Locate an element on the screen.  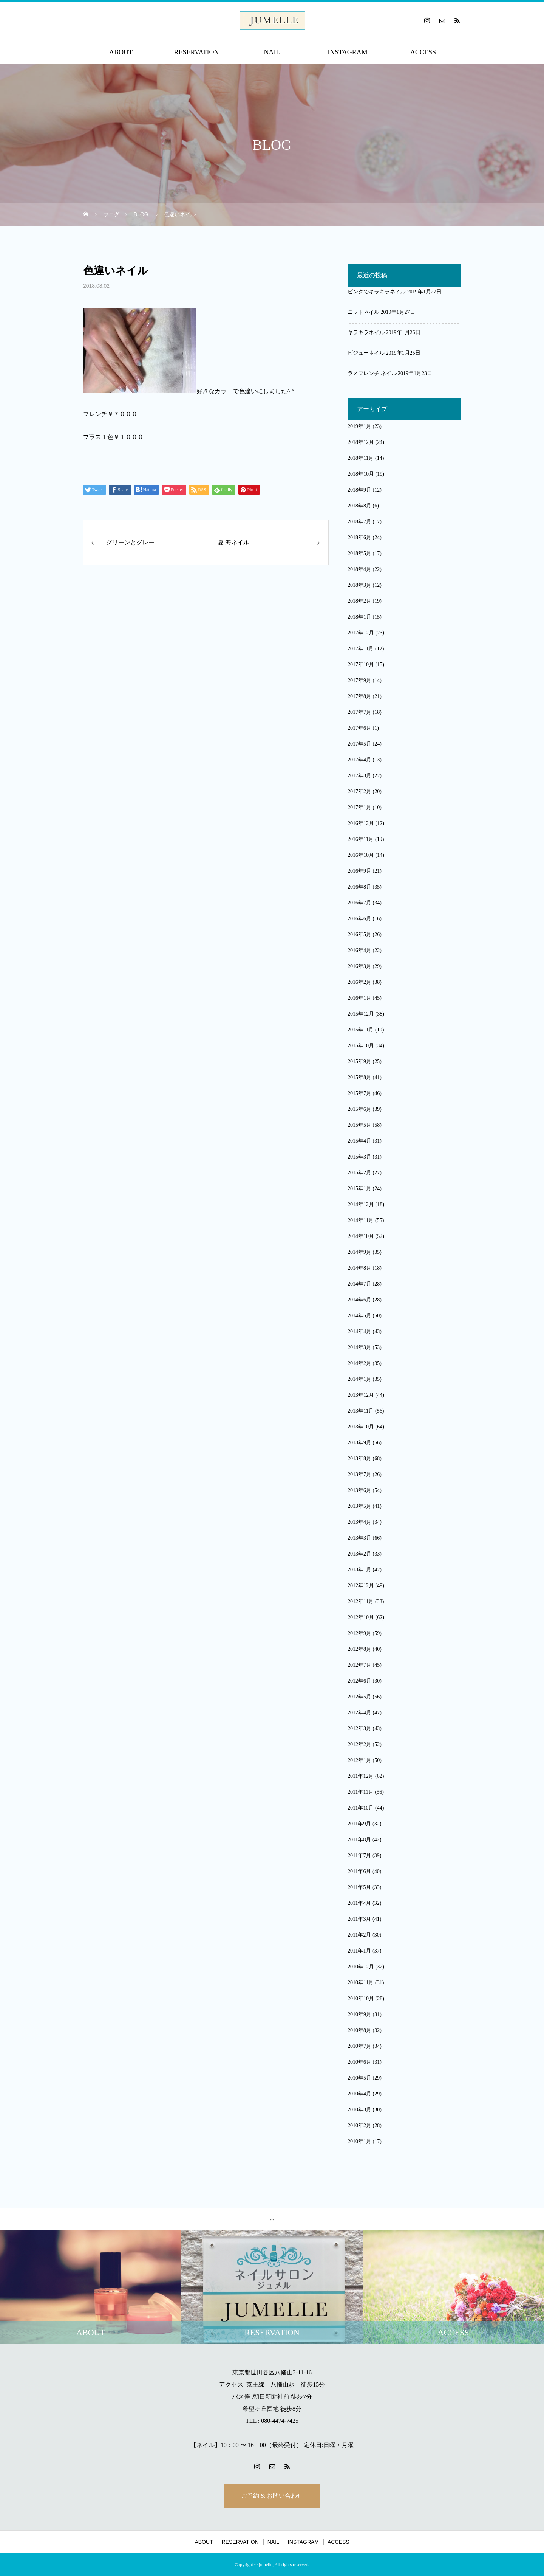
2015年10月 is located at coordinates (361, 1045).